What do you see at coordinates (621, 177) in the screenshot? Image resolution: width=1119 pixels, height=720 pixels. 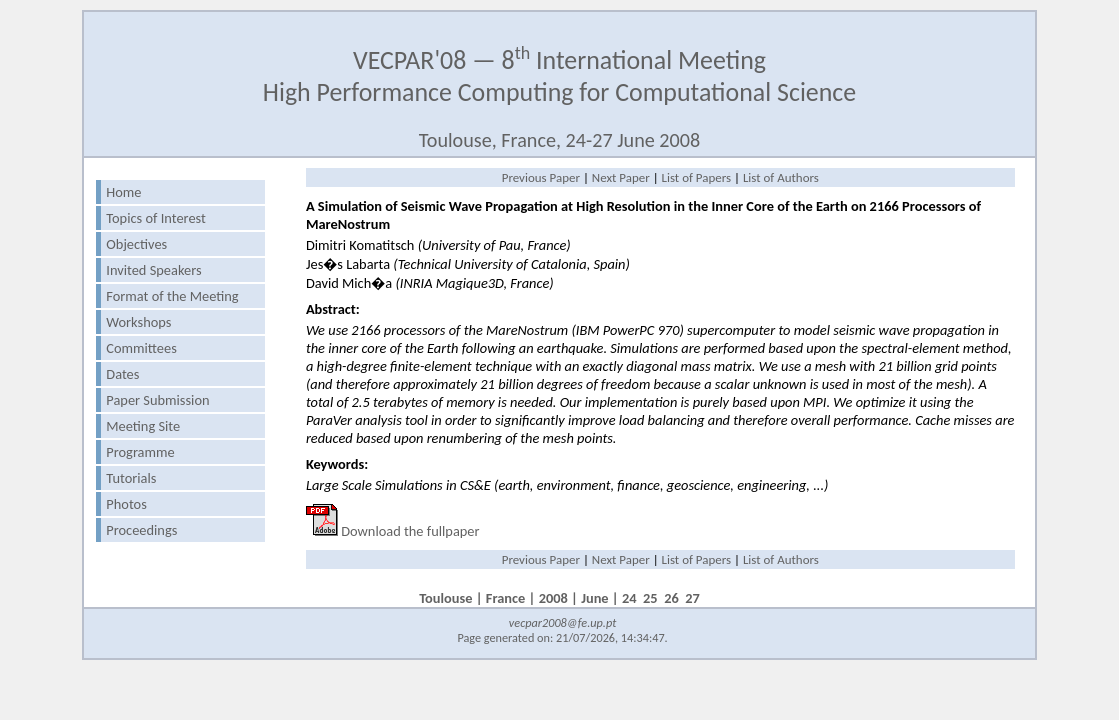 I see `Next Paper` at bounding box center [621, 177].